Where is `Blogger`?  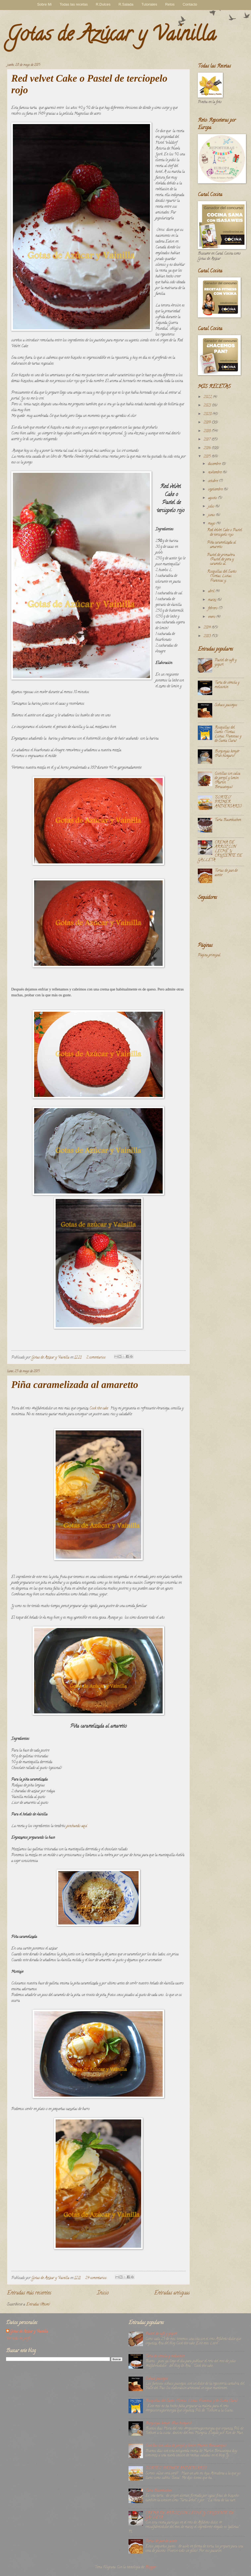 Blogger is located at coordinates (150, 2567).